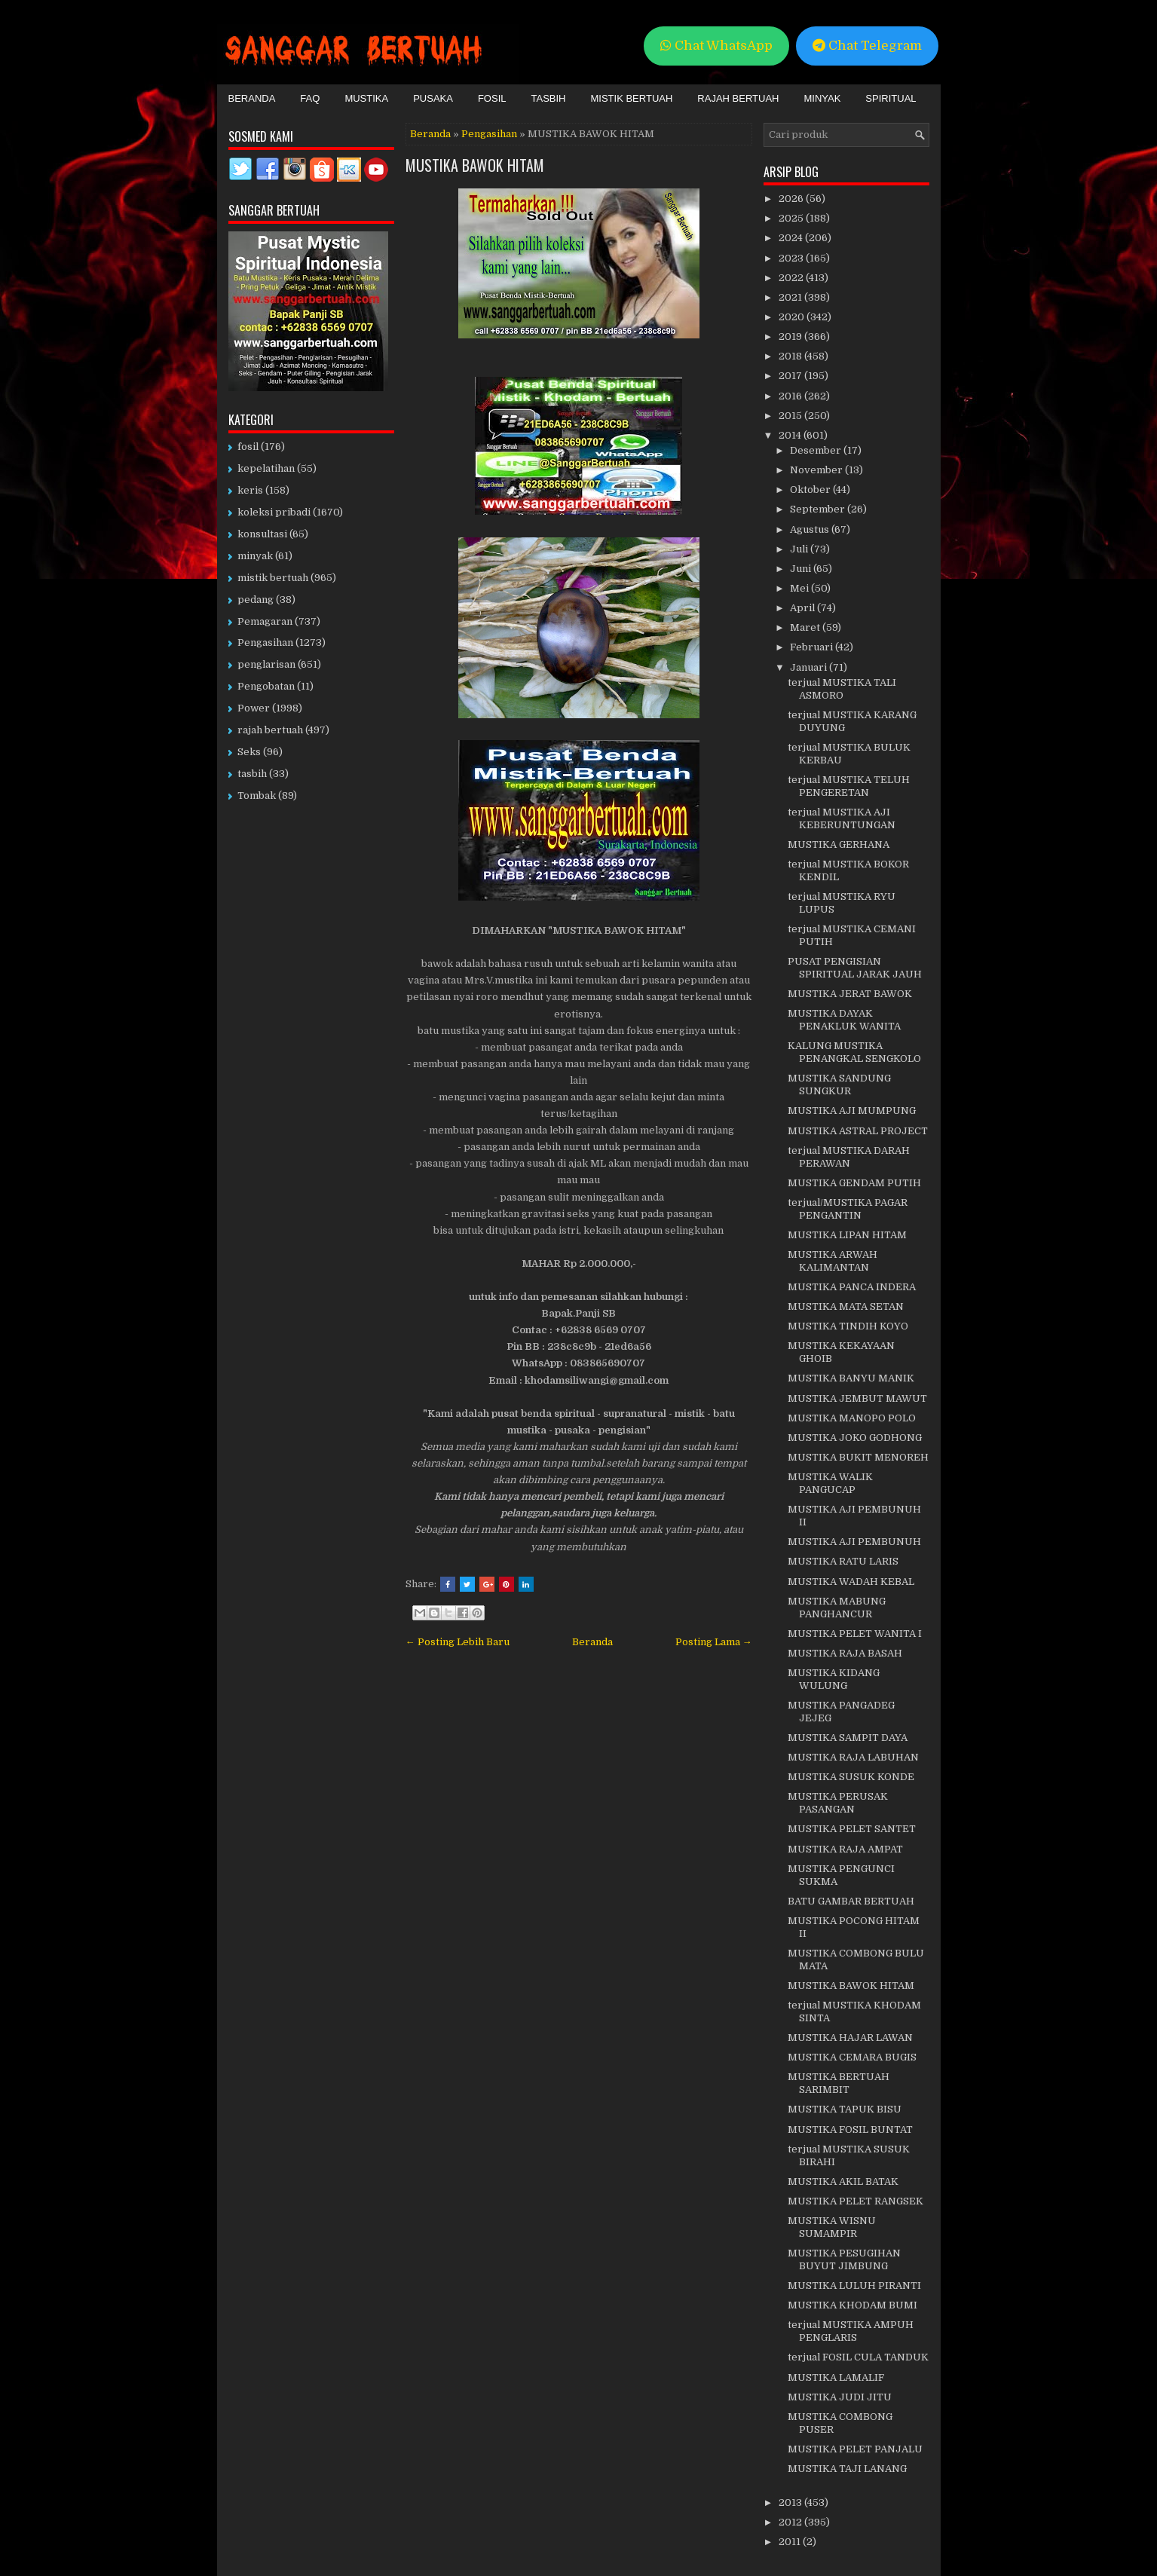 Image resolution: width=1157 pixels, height=2576 pixels. Describe the element at coordinates (854, 1052) in the screenshot. I see `KALUNG MUSTIKA PENANGKAL SENGKOLO` at that location.